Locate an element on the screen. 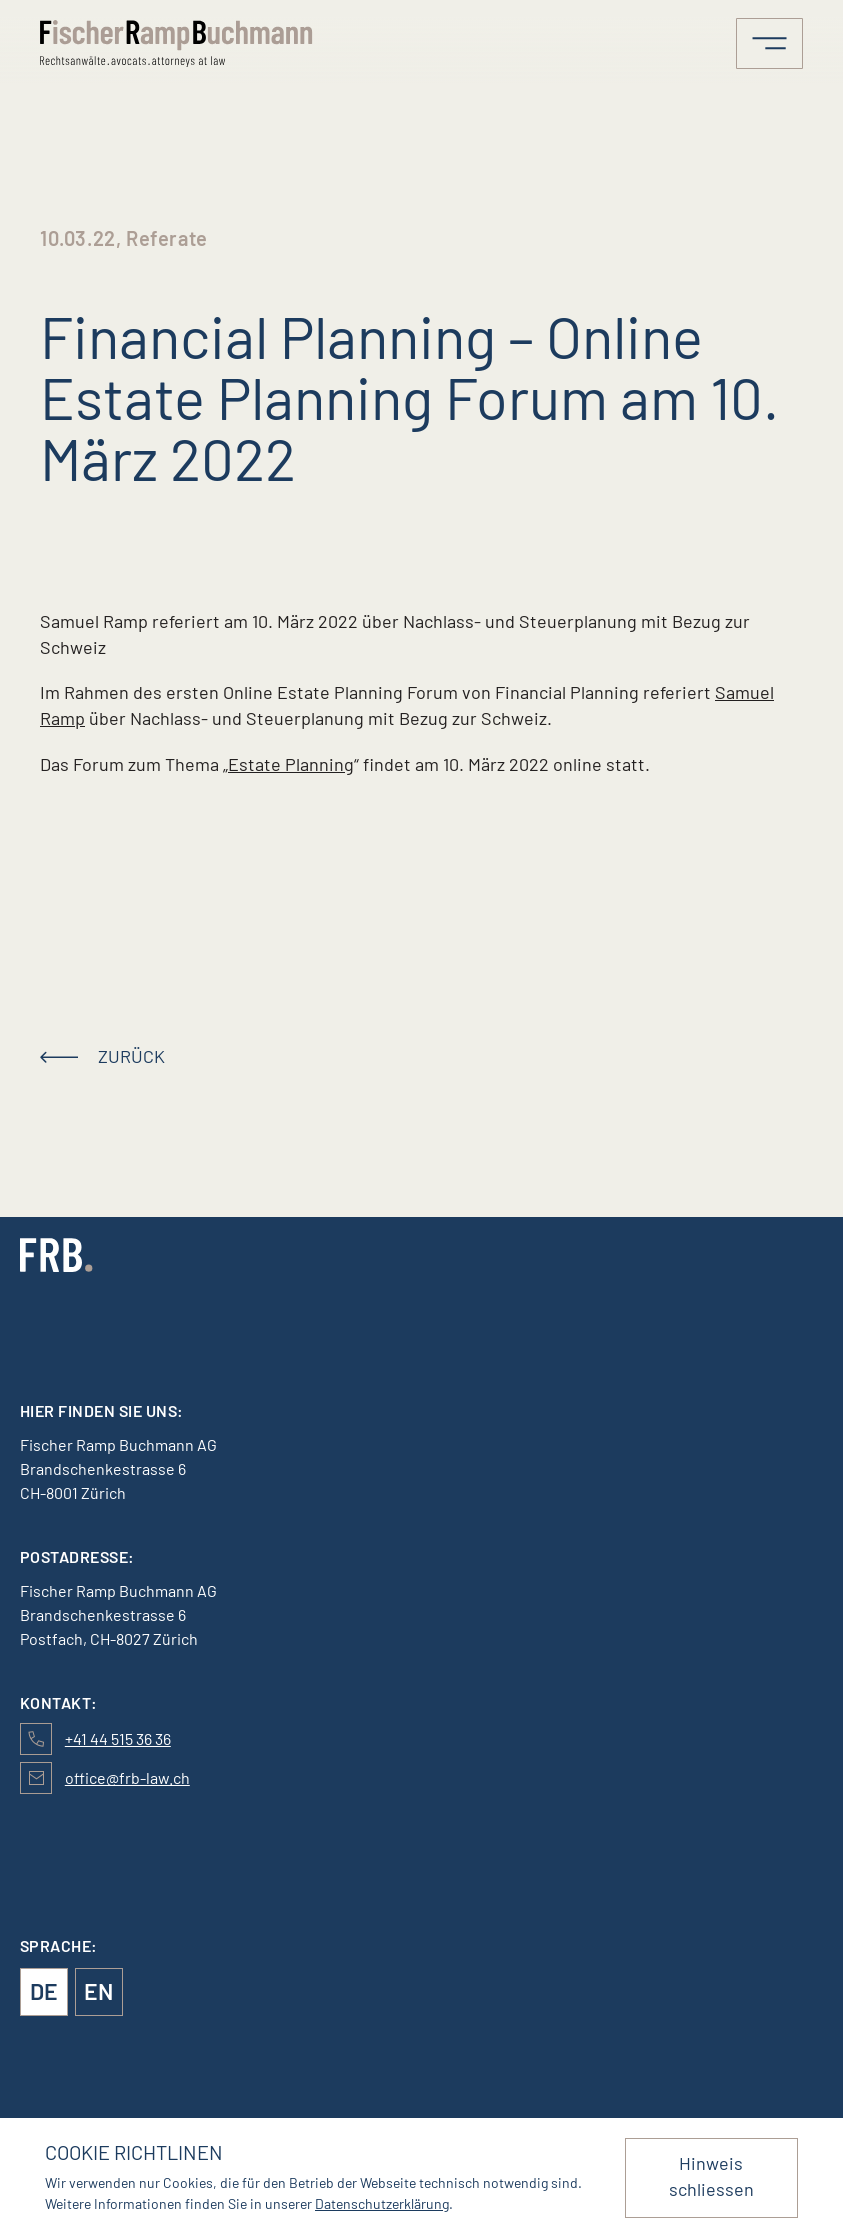  +41 44 515 36 36 is located at coordinates (118, 1738).